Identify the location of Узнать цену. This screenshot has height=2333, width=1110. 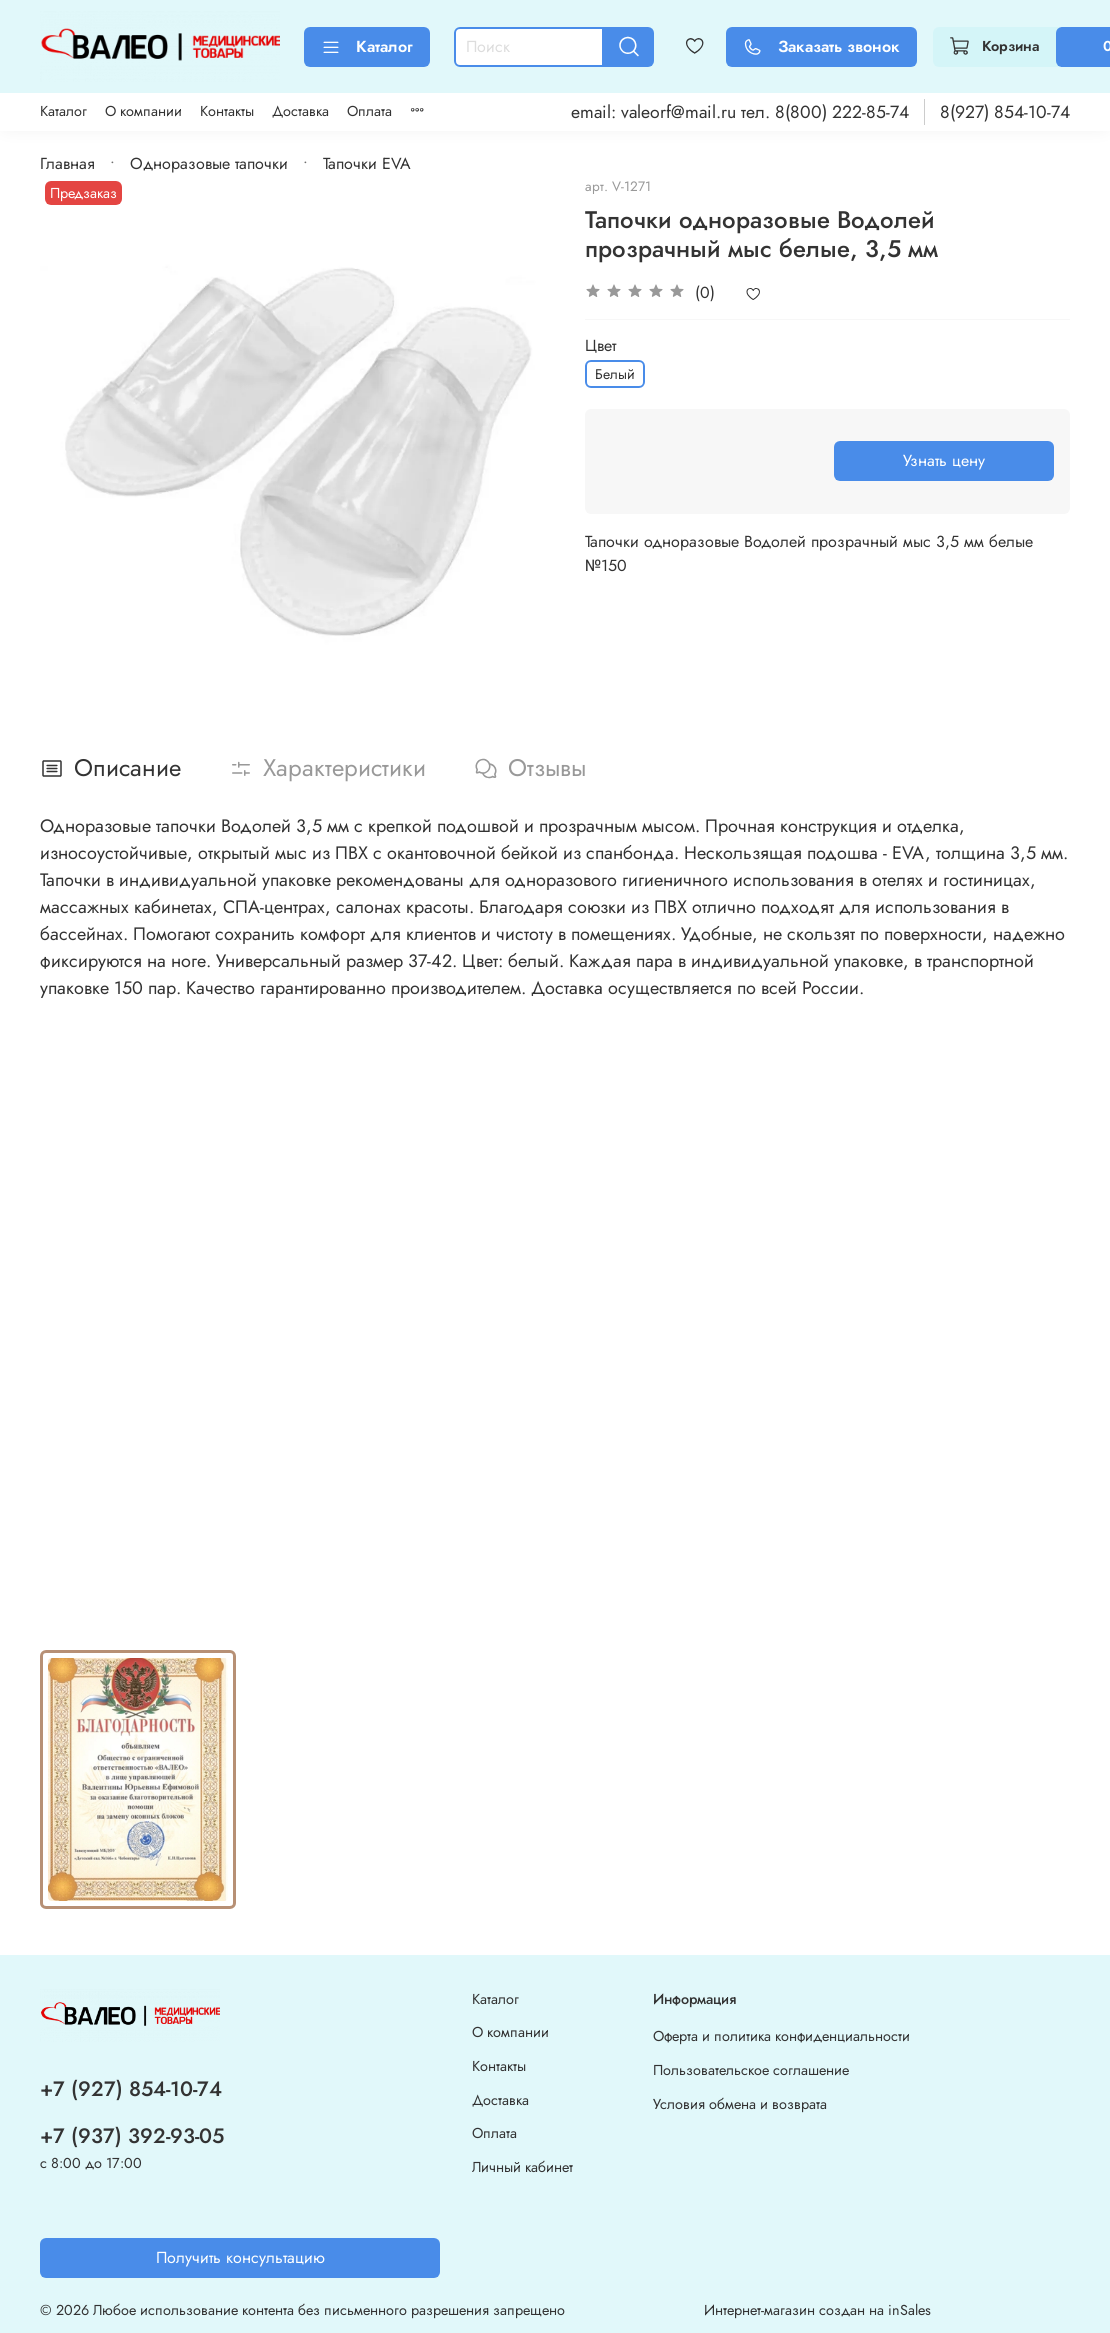
(944, 460).